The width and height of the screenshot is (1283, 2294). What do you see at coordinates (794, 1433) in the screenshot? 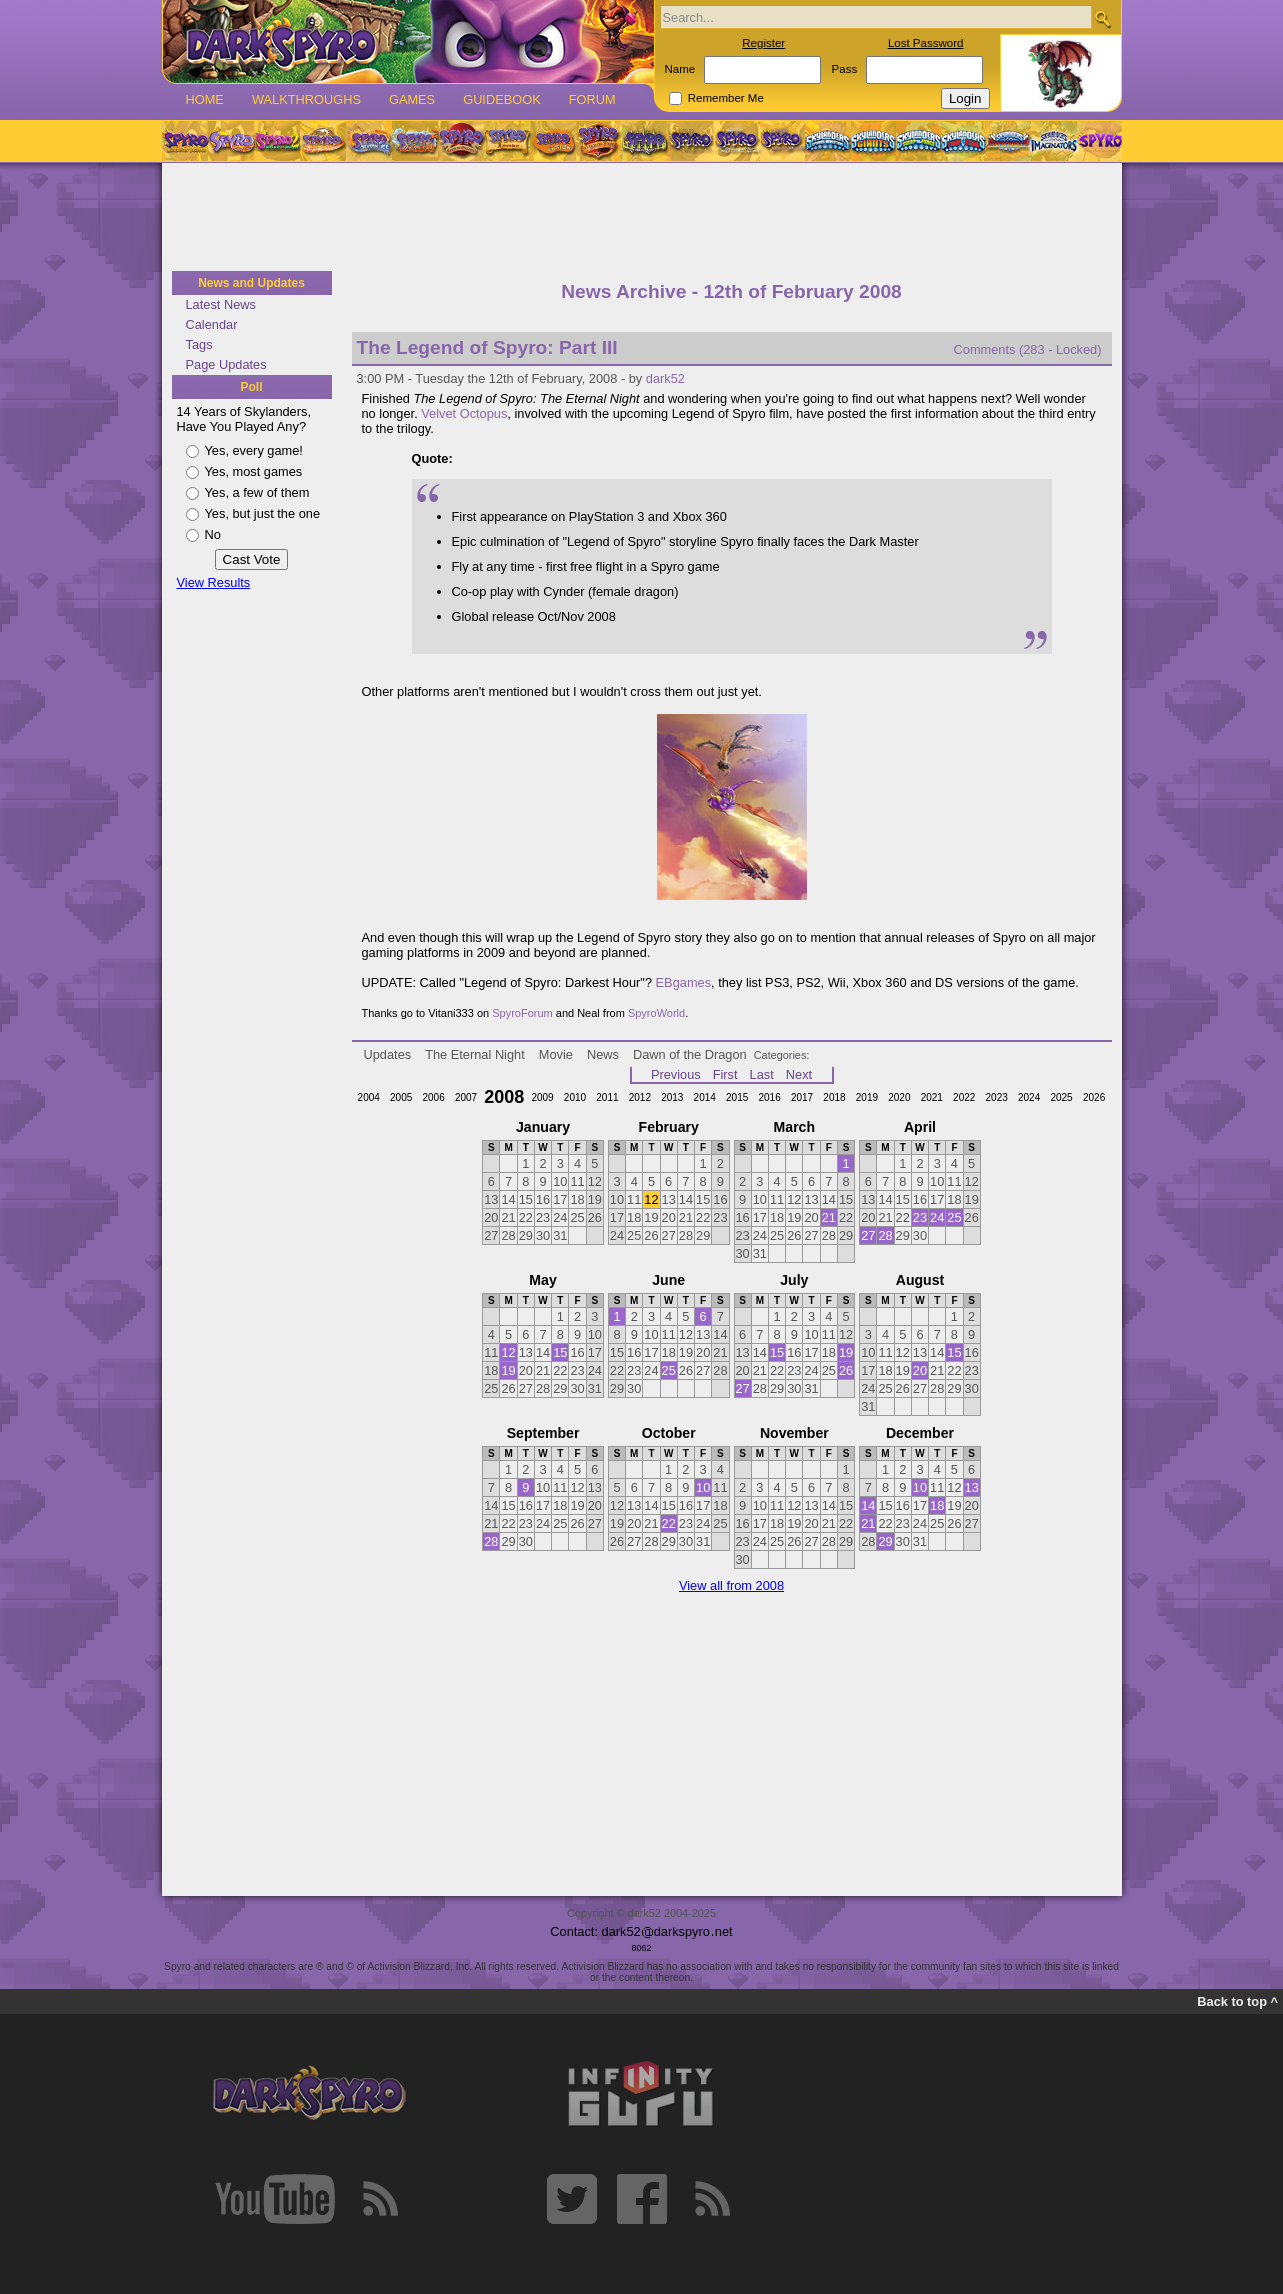
I see `November` at bounding box center [794, 1433].